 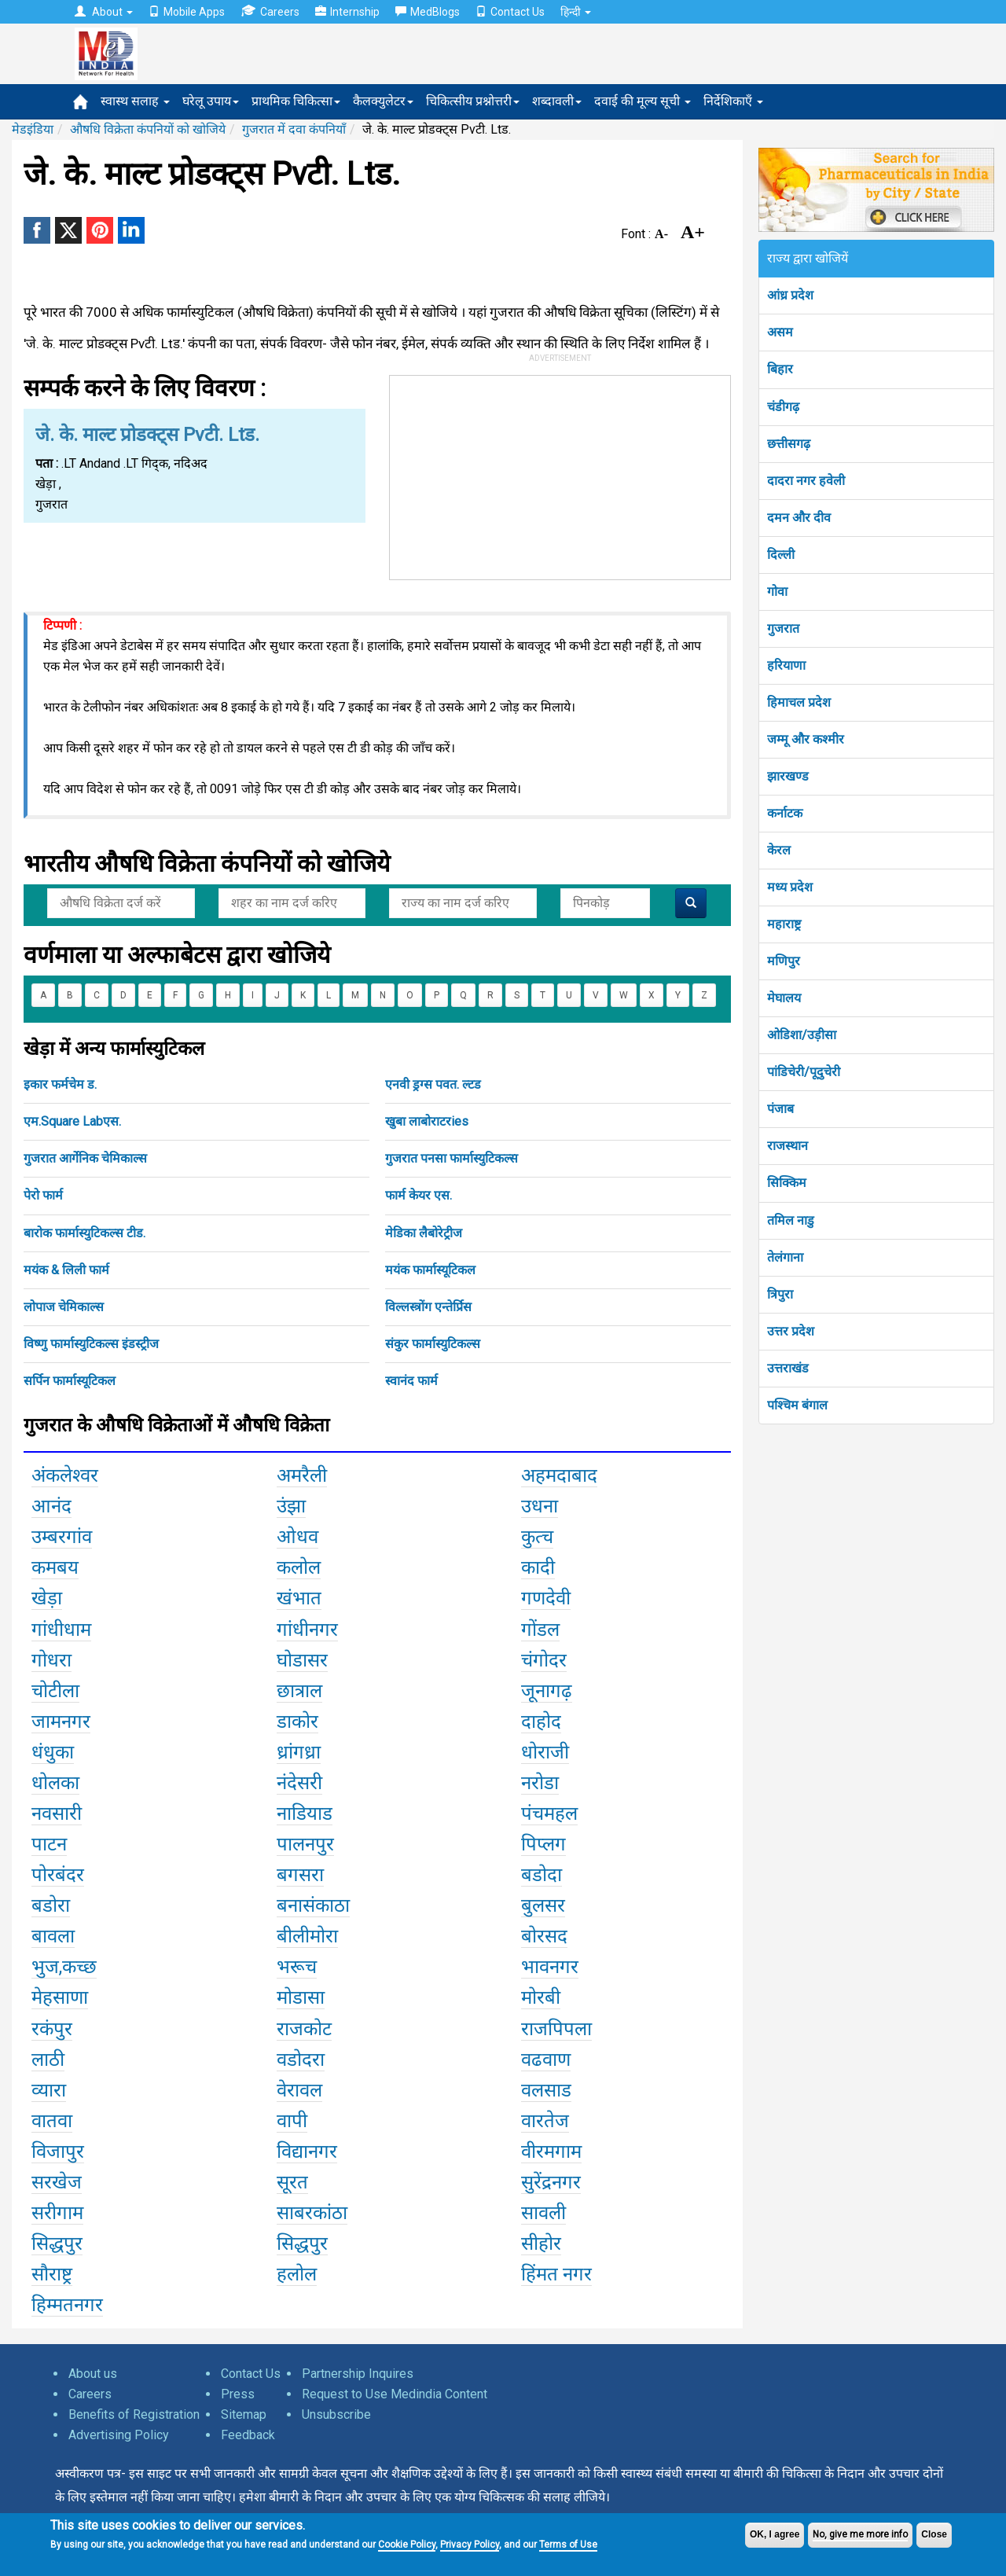 I want to click on छात्राल, so click(x=299, y=1691).